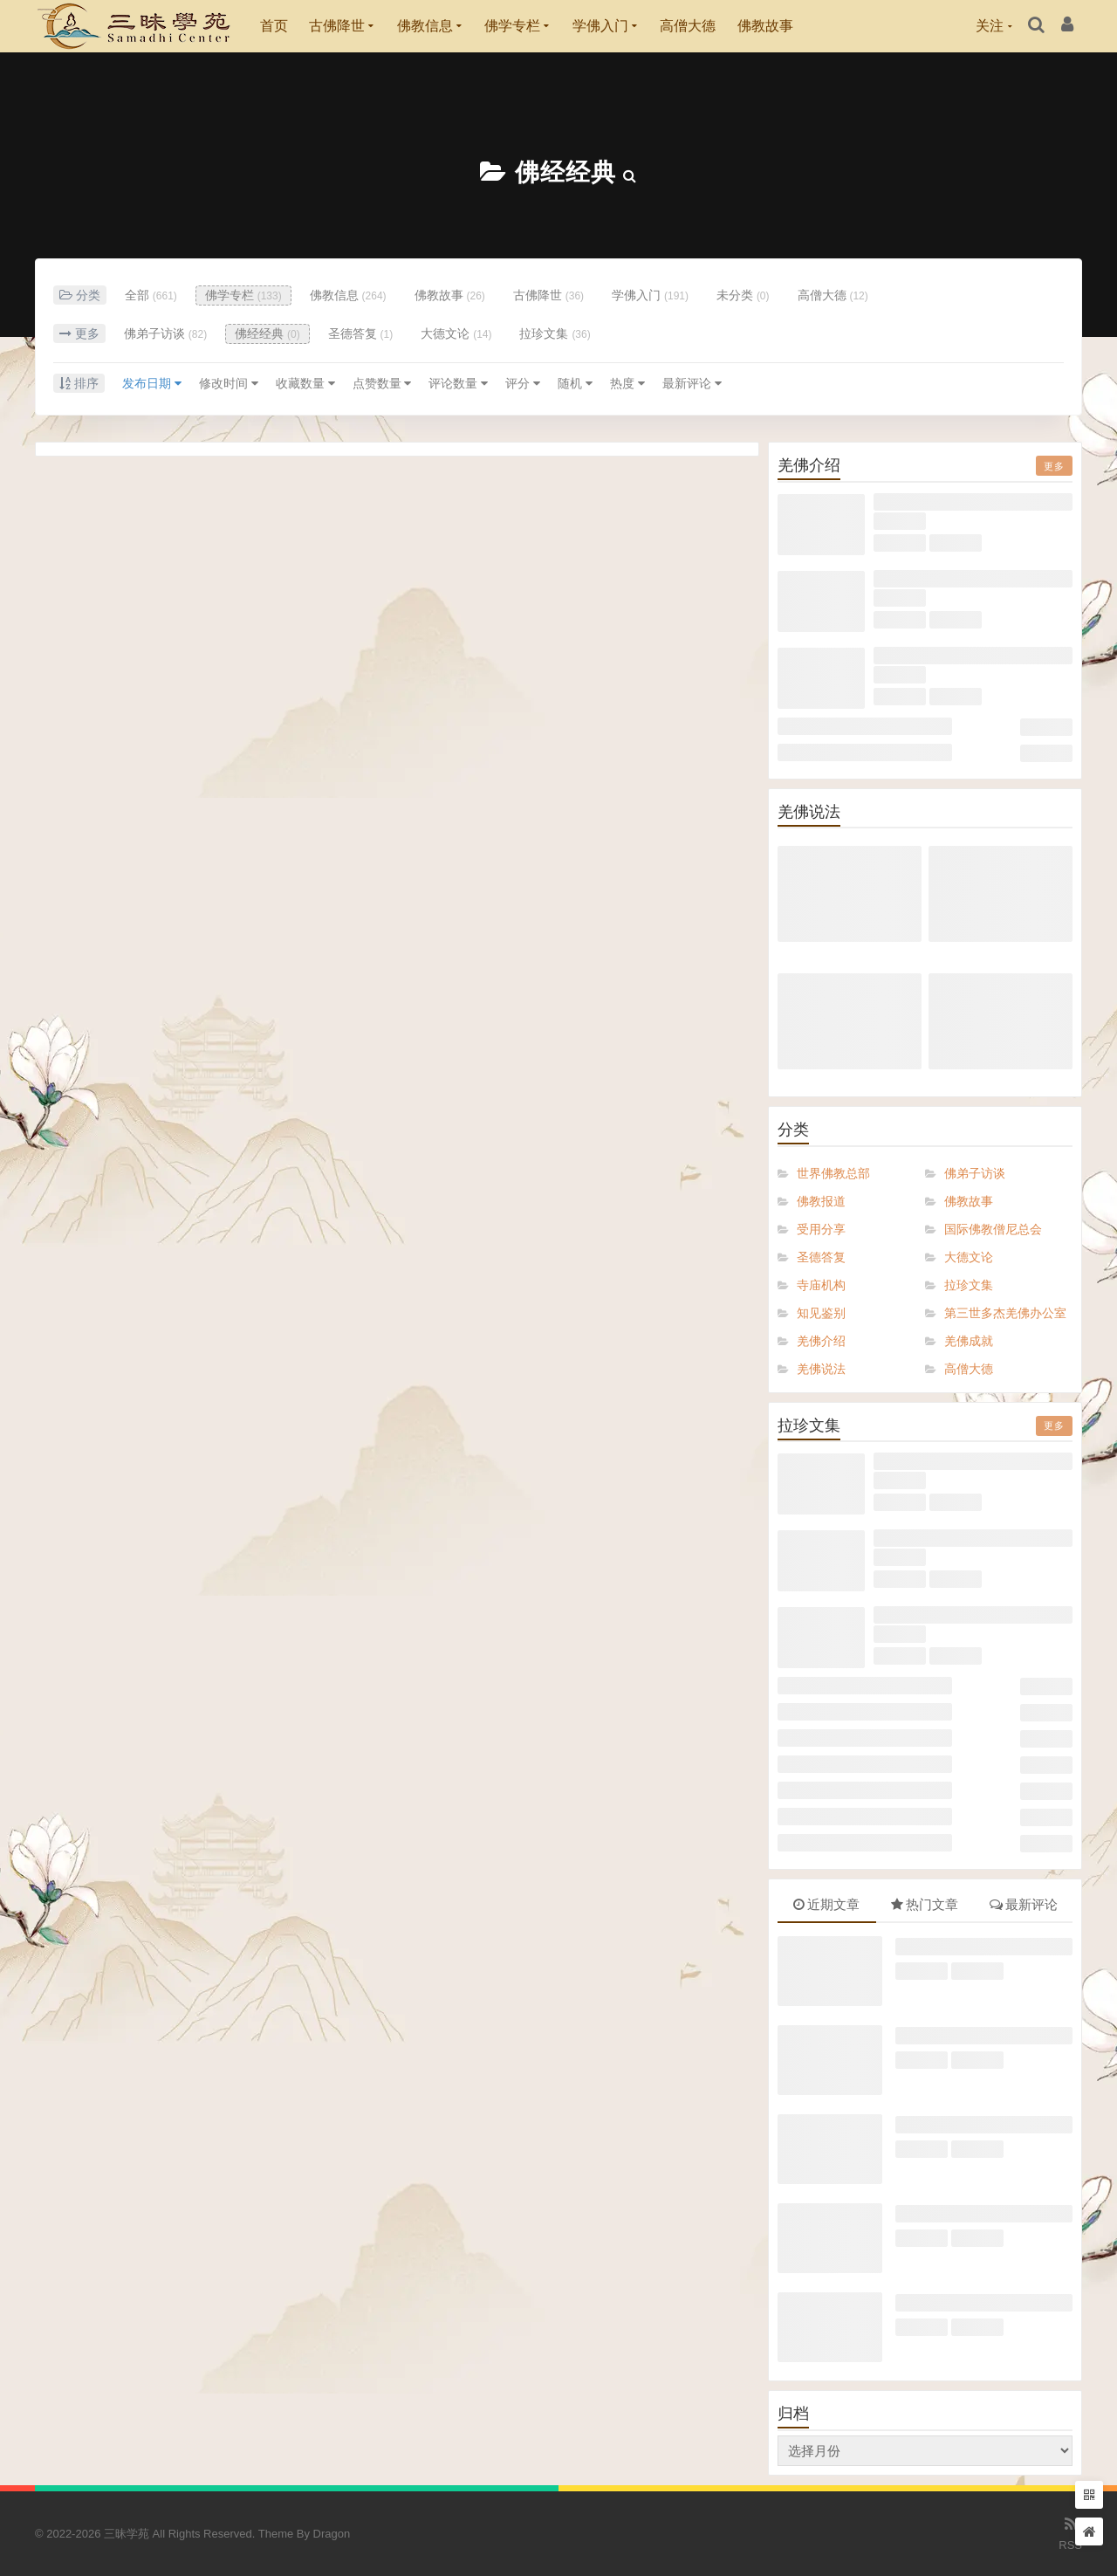 The image size is (1117, 2576). Describe the element at coordinates (821, 1285) in the screenshot. I see `寺庙机构` at that location.